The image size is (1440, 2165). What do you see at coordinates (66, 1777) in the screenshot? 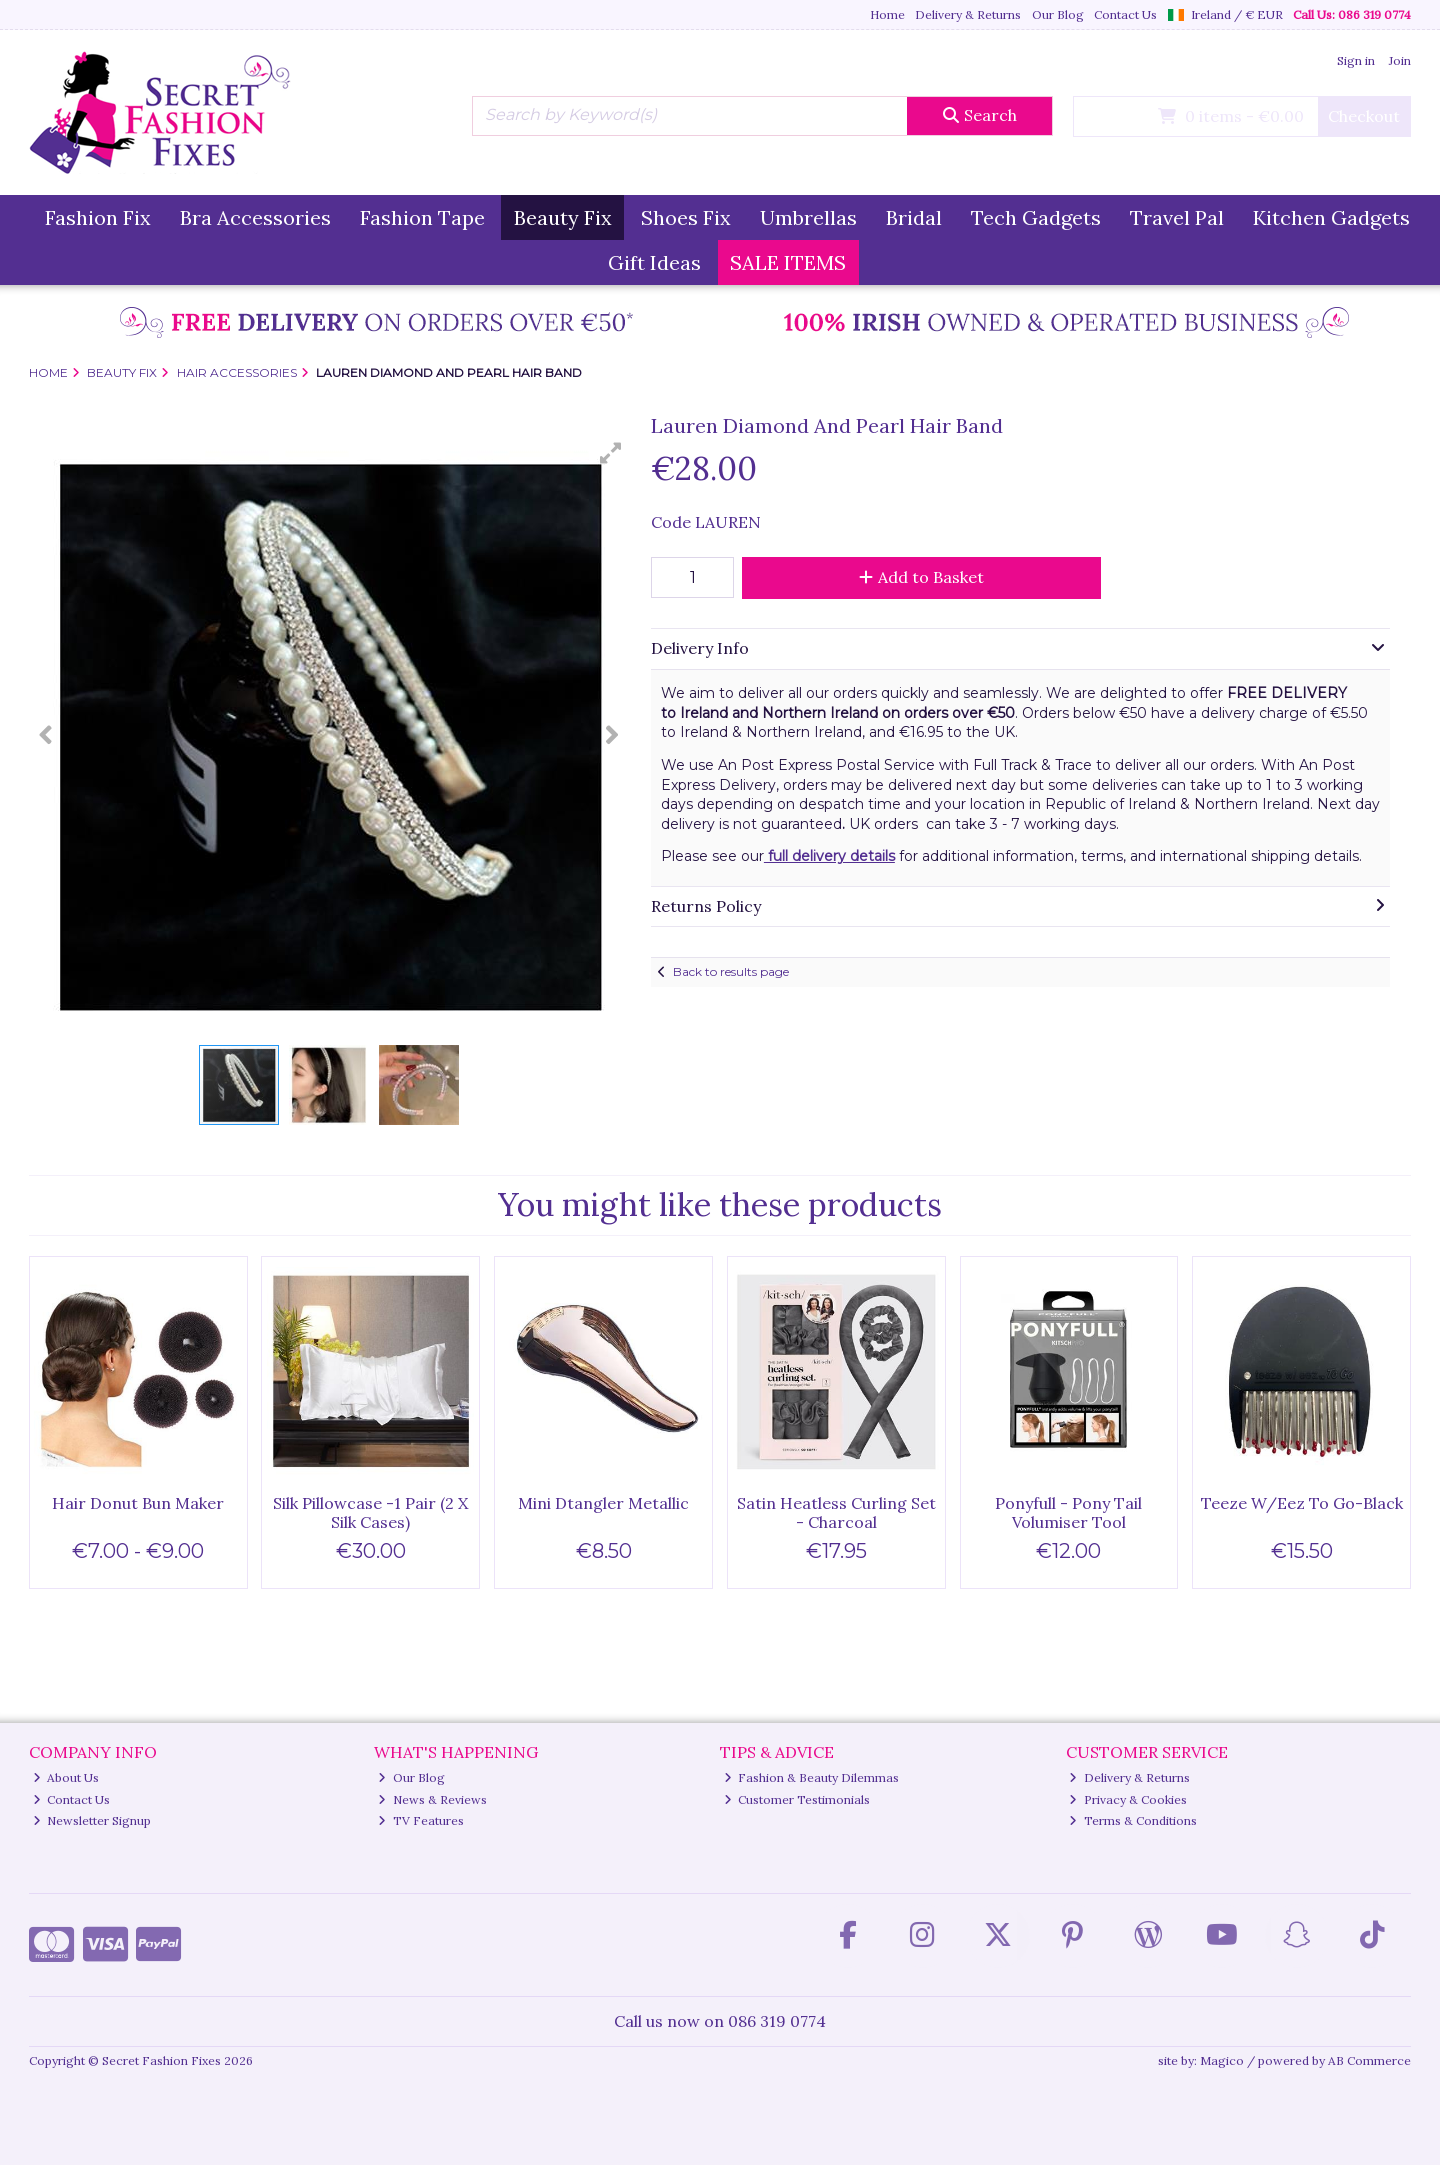
I see `About Us` at bounding box center [66, 1777].